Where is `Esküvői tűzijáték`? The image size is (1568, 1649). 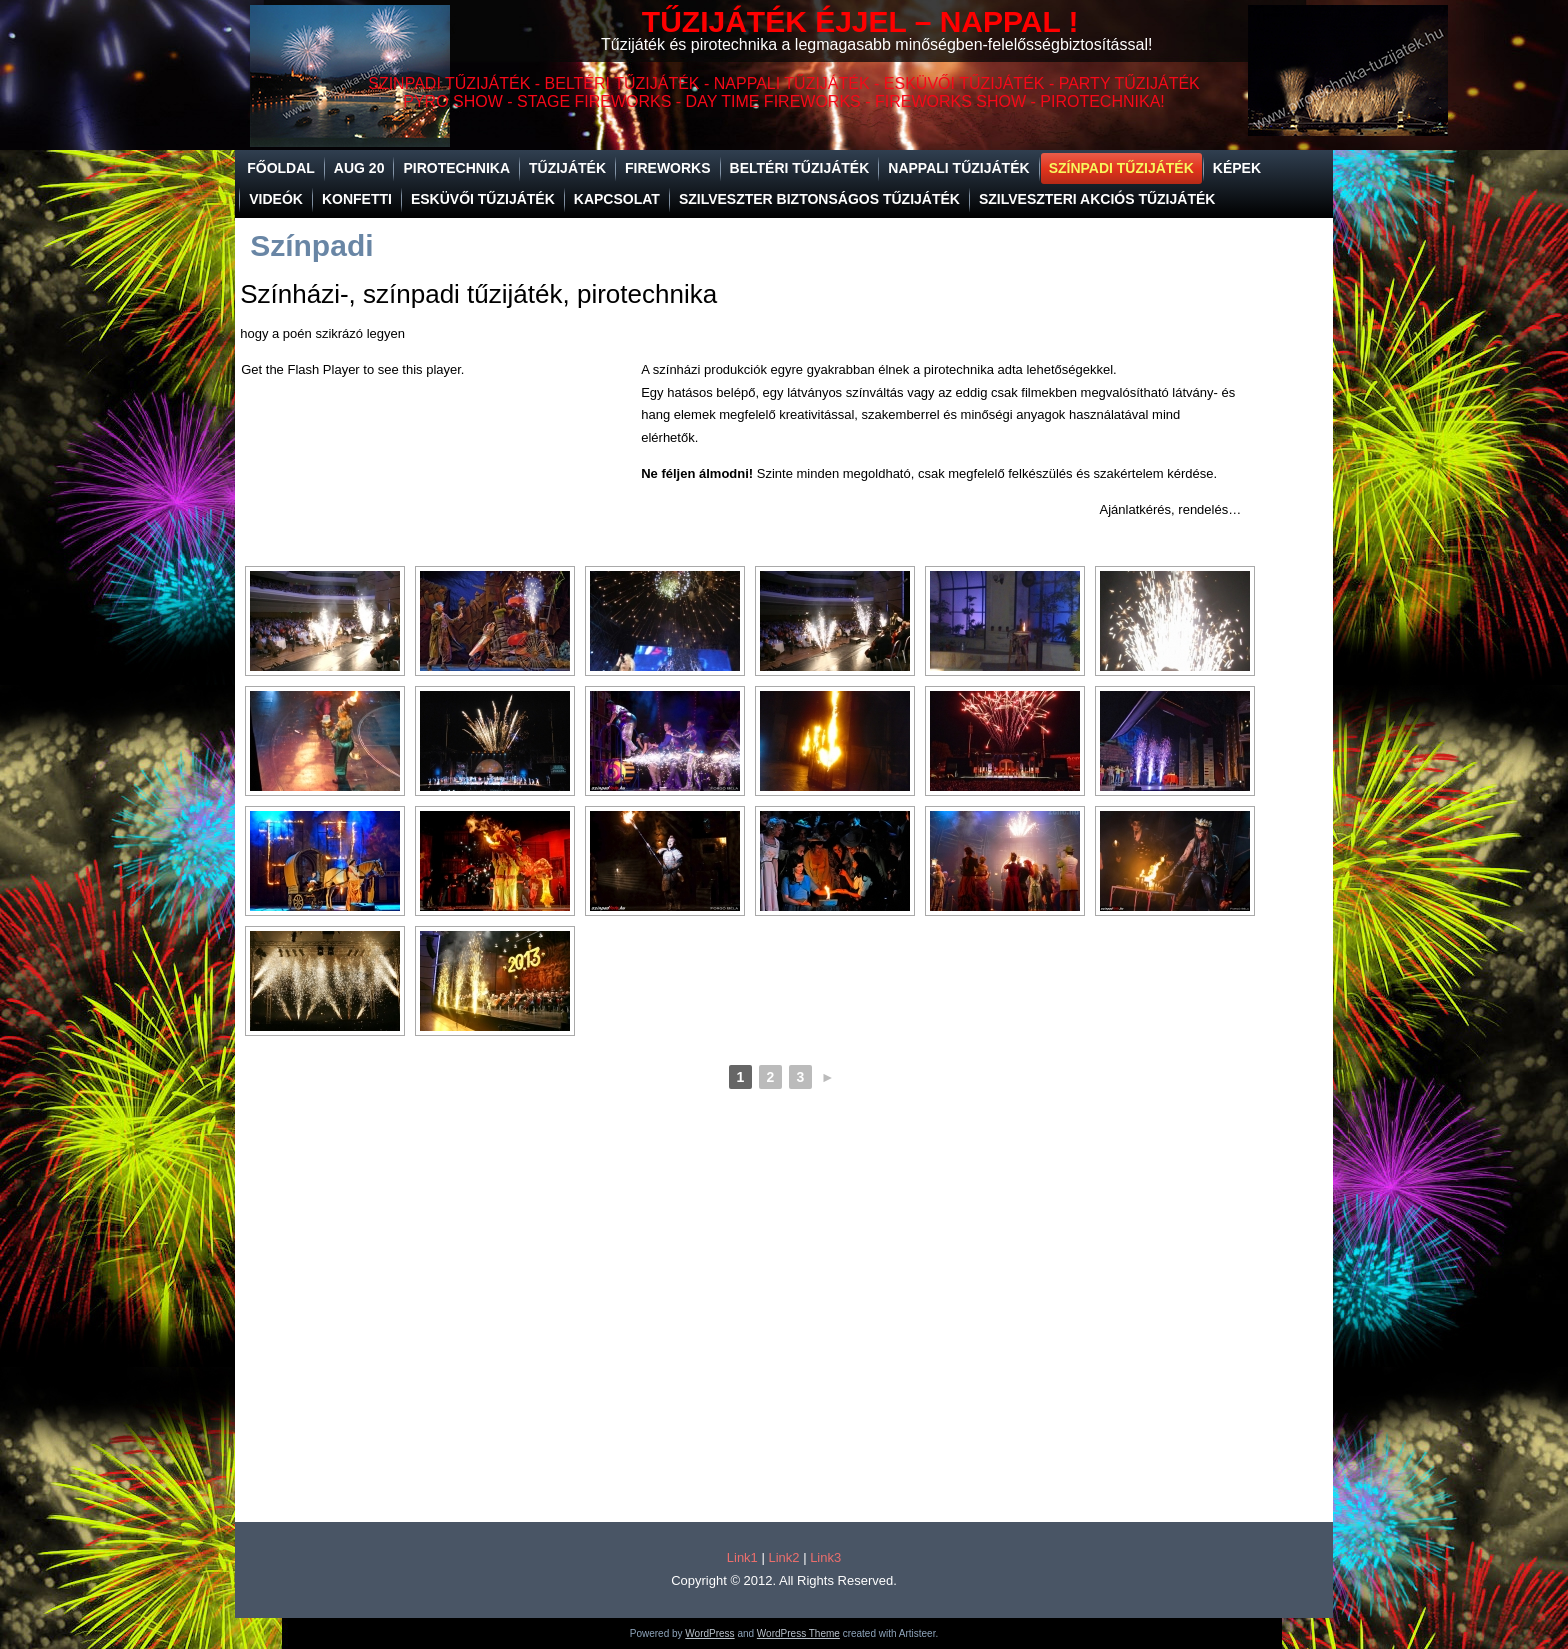 Esküvői tűzijáték is located at coordinates (483, 199).